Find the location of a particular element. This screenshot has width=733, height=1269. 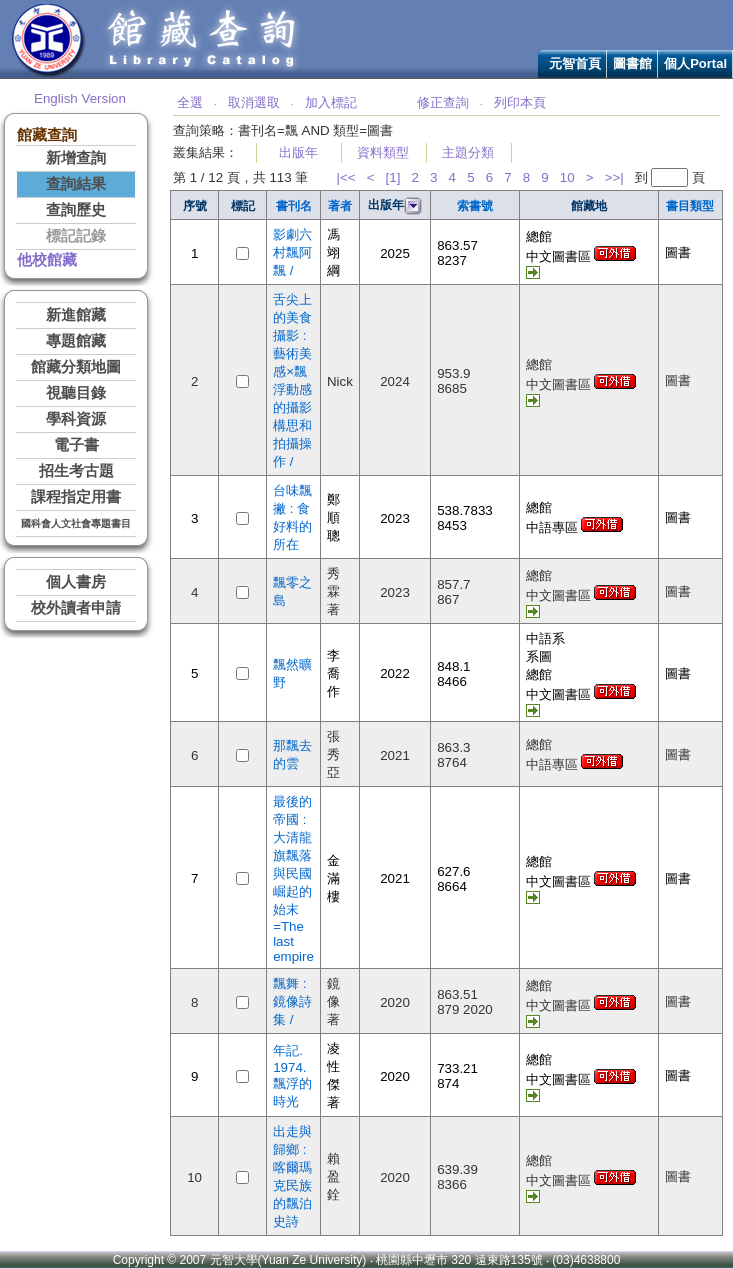

課程指定用書 is located at coordinates (76, 497).